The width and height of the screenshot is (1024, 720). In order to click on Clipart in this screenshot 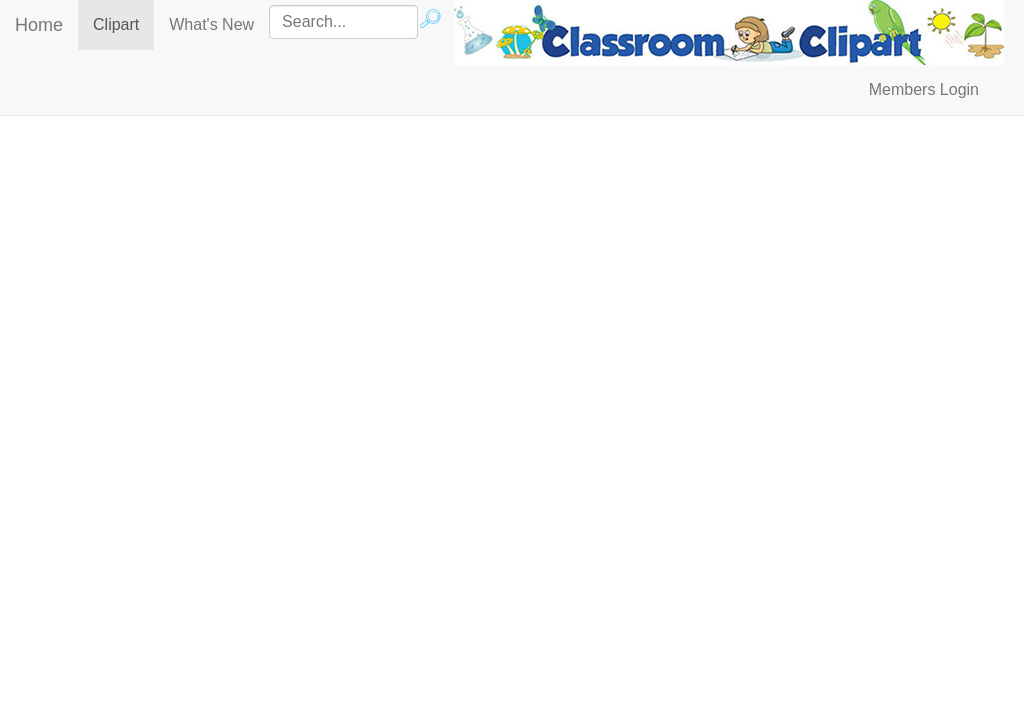, I will do `click(123, 23)`.